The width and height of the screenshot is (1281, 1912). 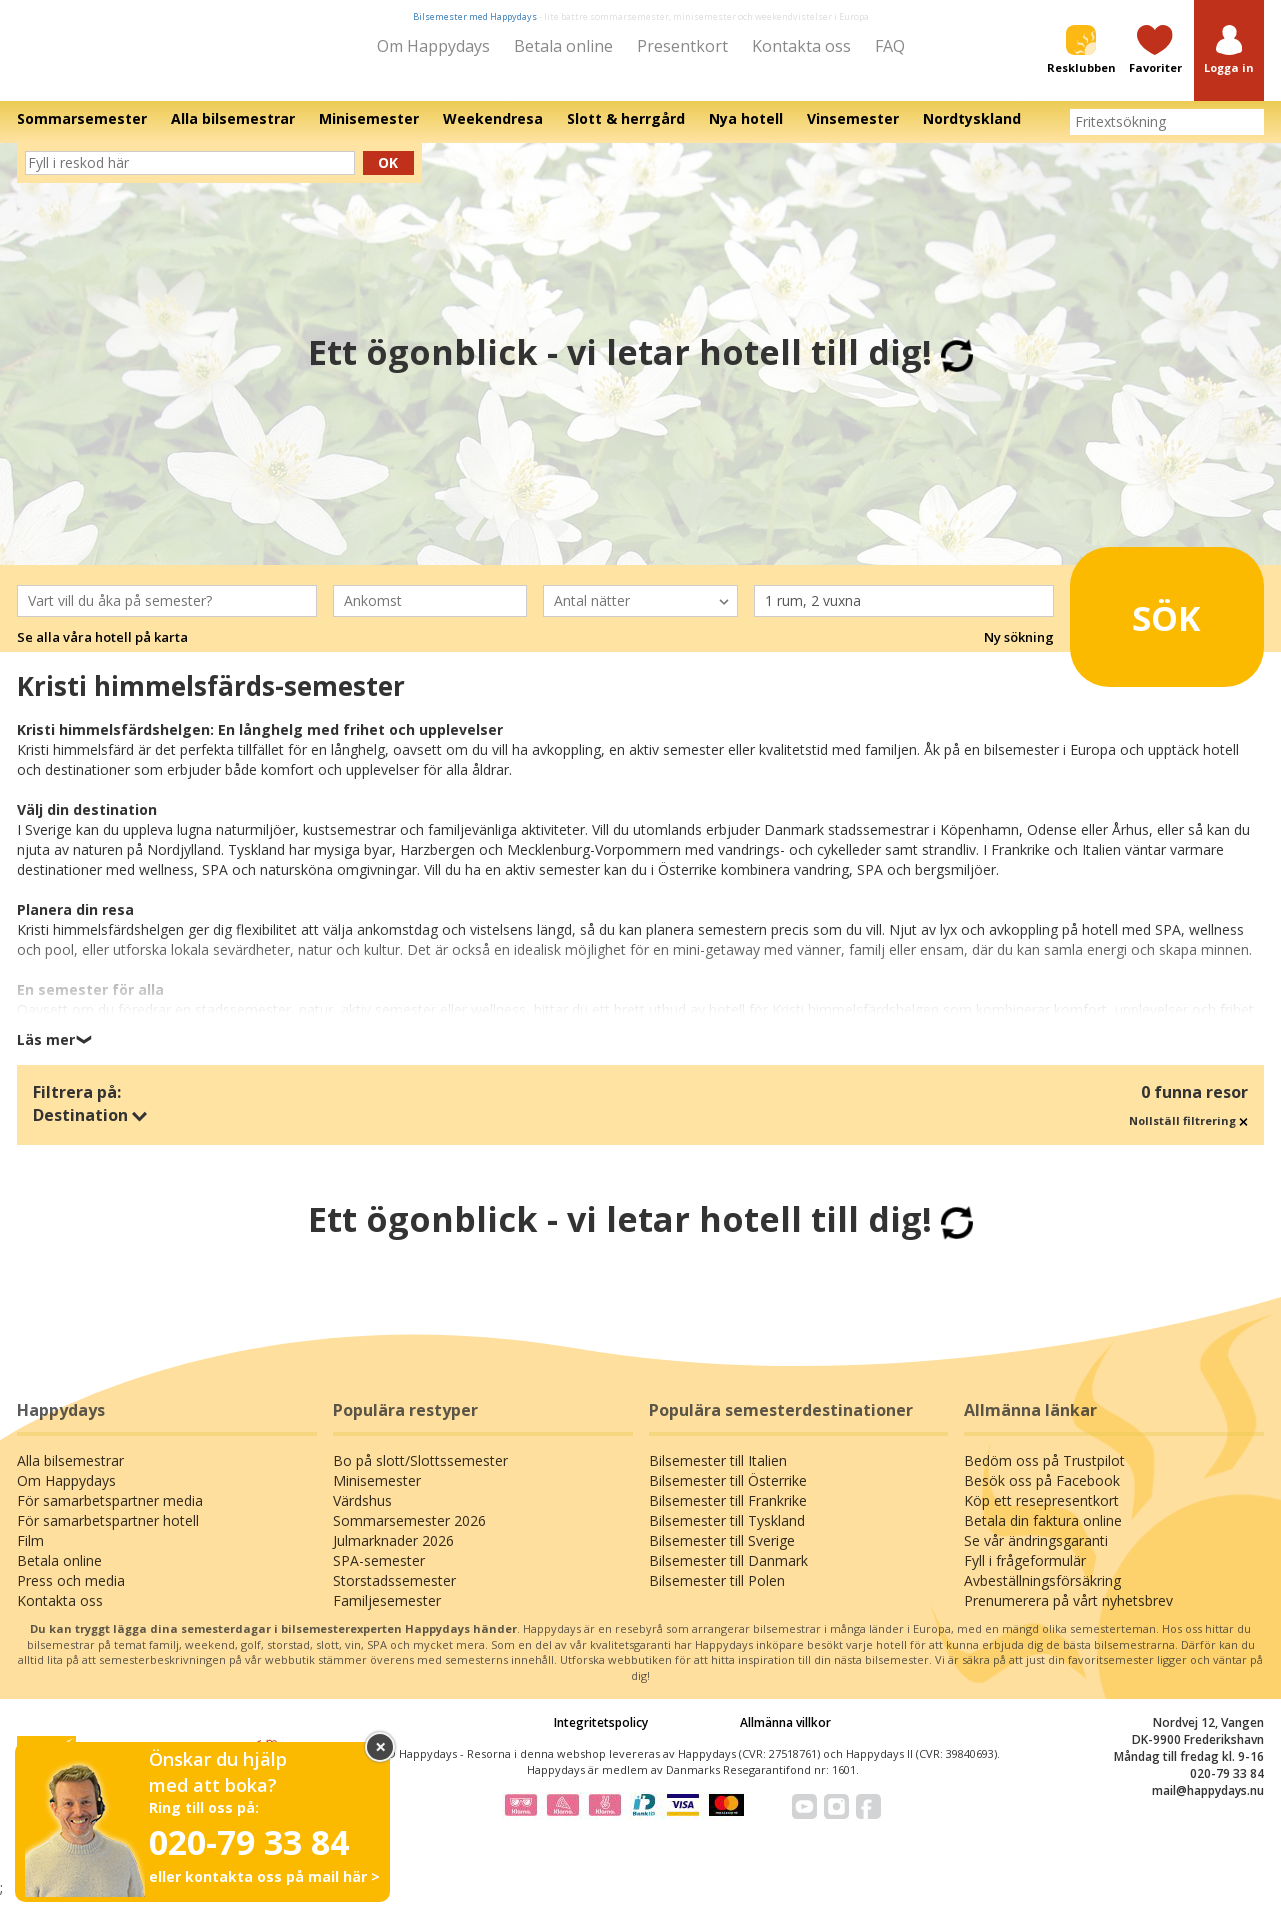 What do you see at coordinates (379, 1574) in the screenshot?
I see `SPA-semester` at bounding box center [379, 1574].